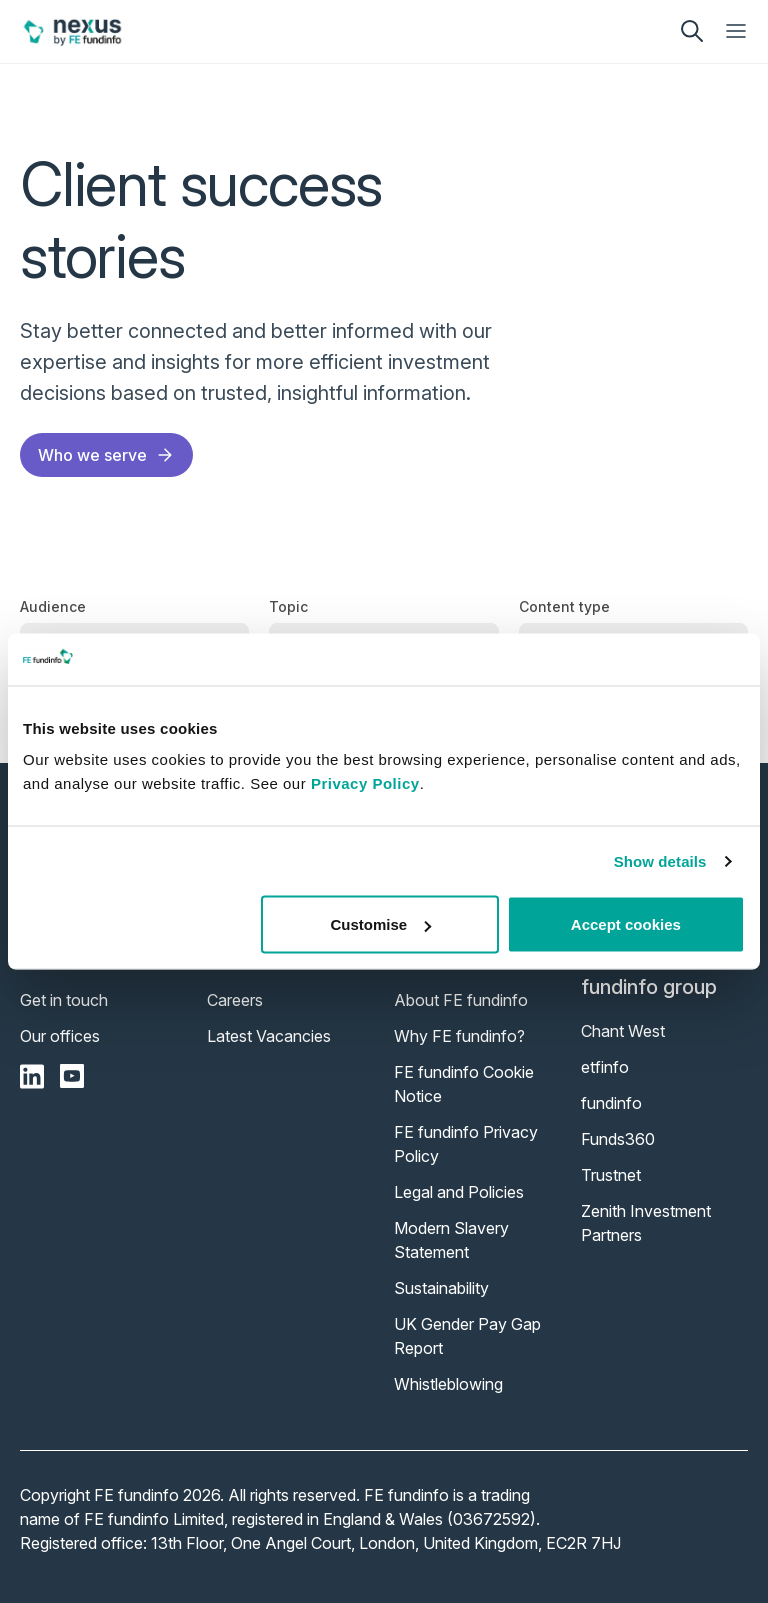  I want to click on fundinfo, so click(611, 1103).